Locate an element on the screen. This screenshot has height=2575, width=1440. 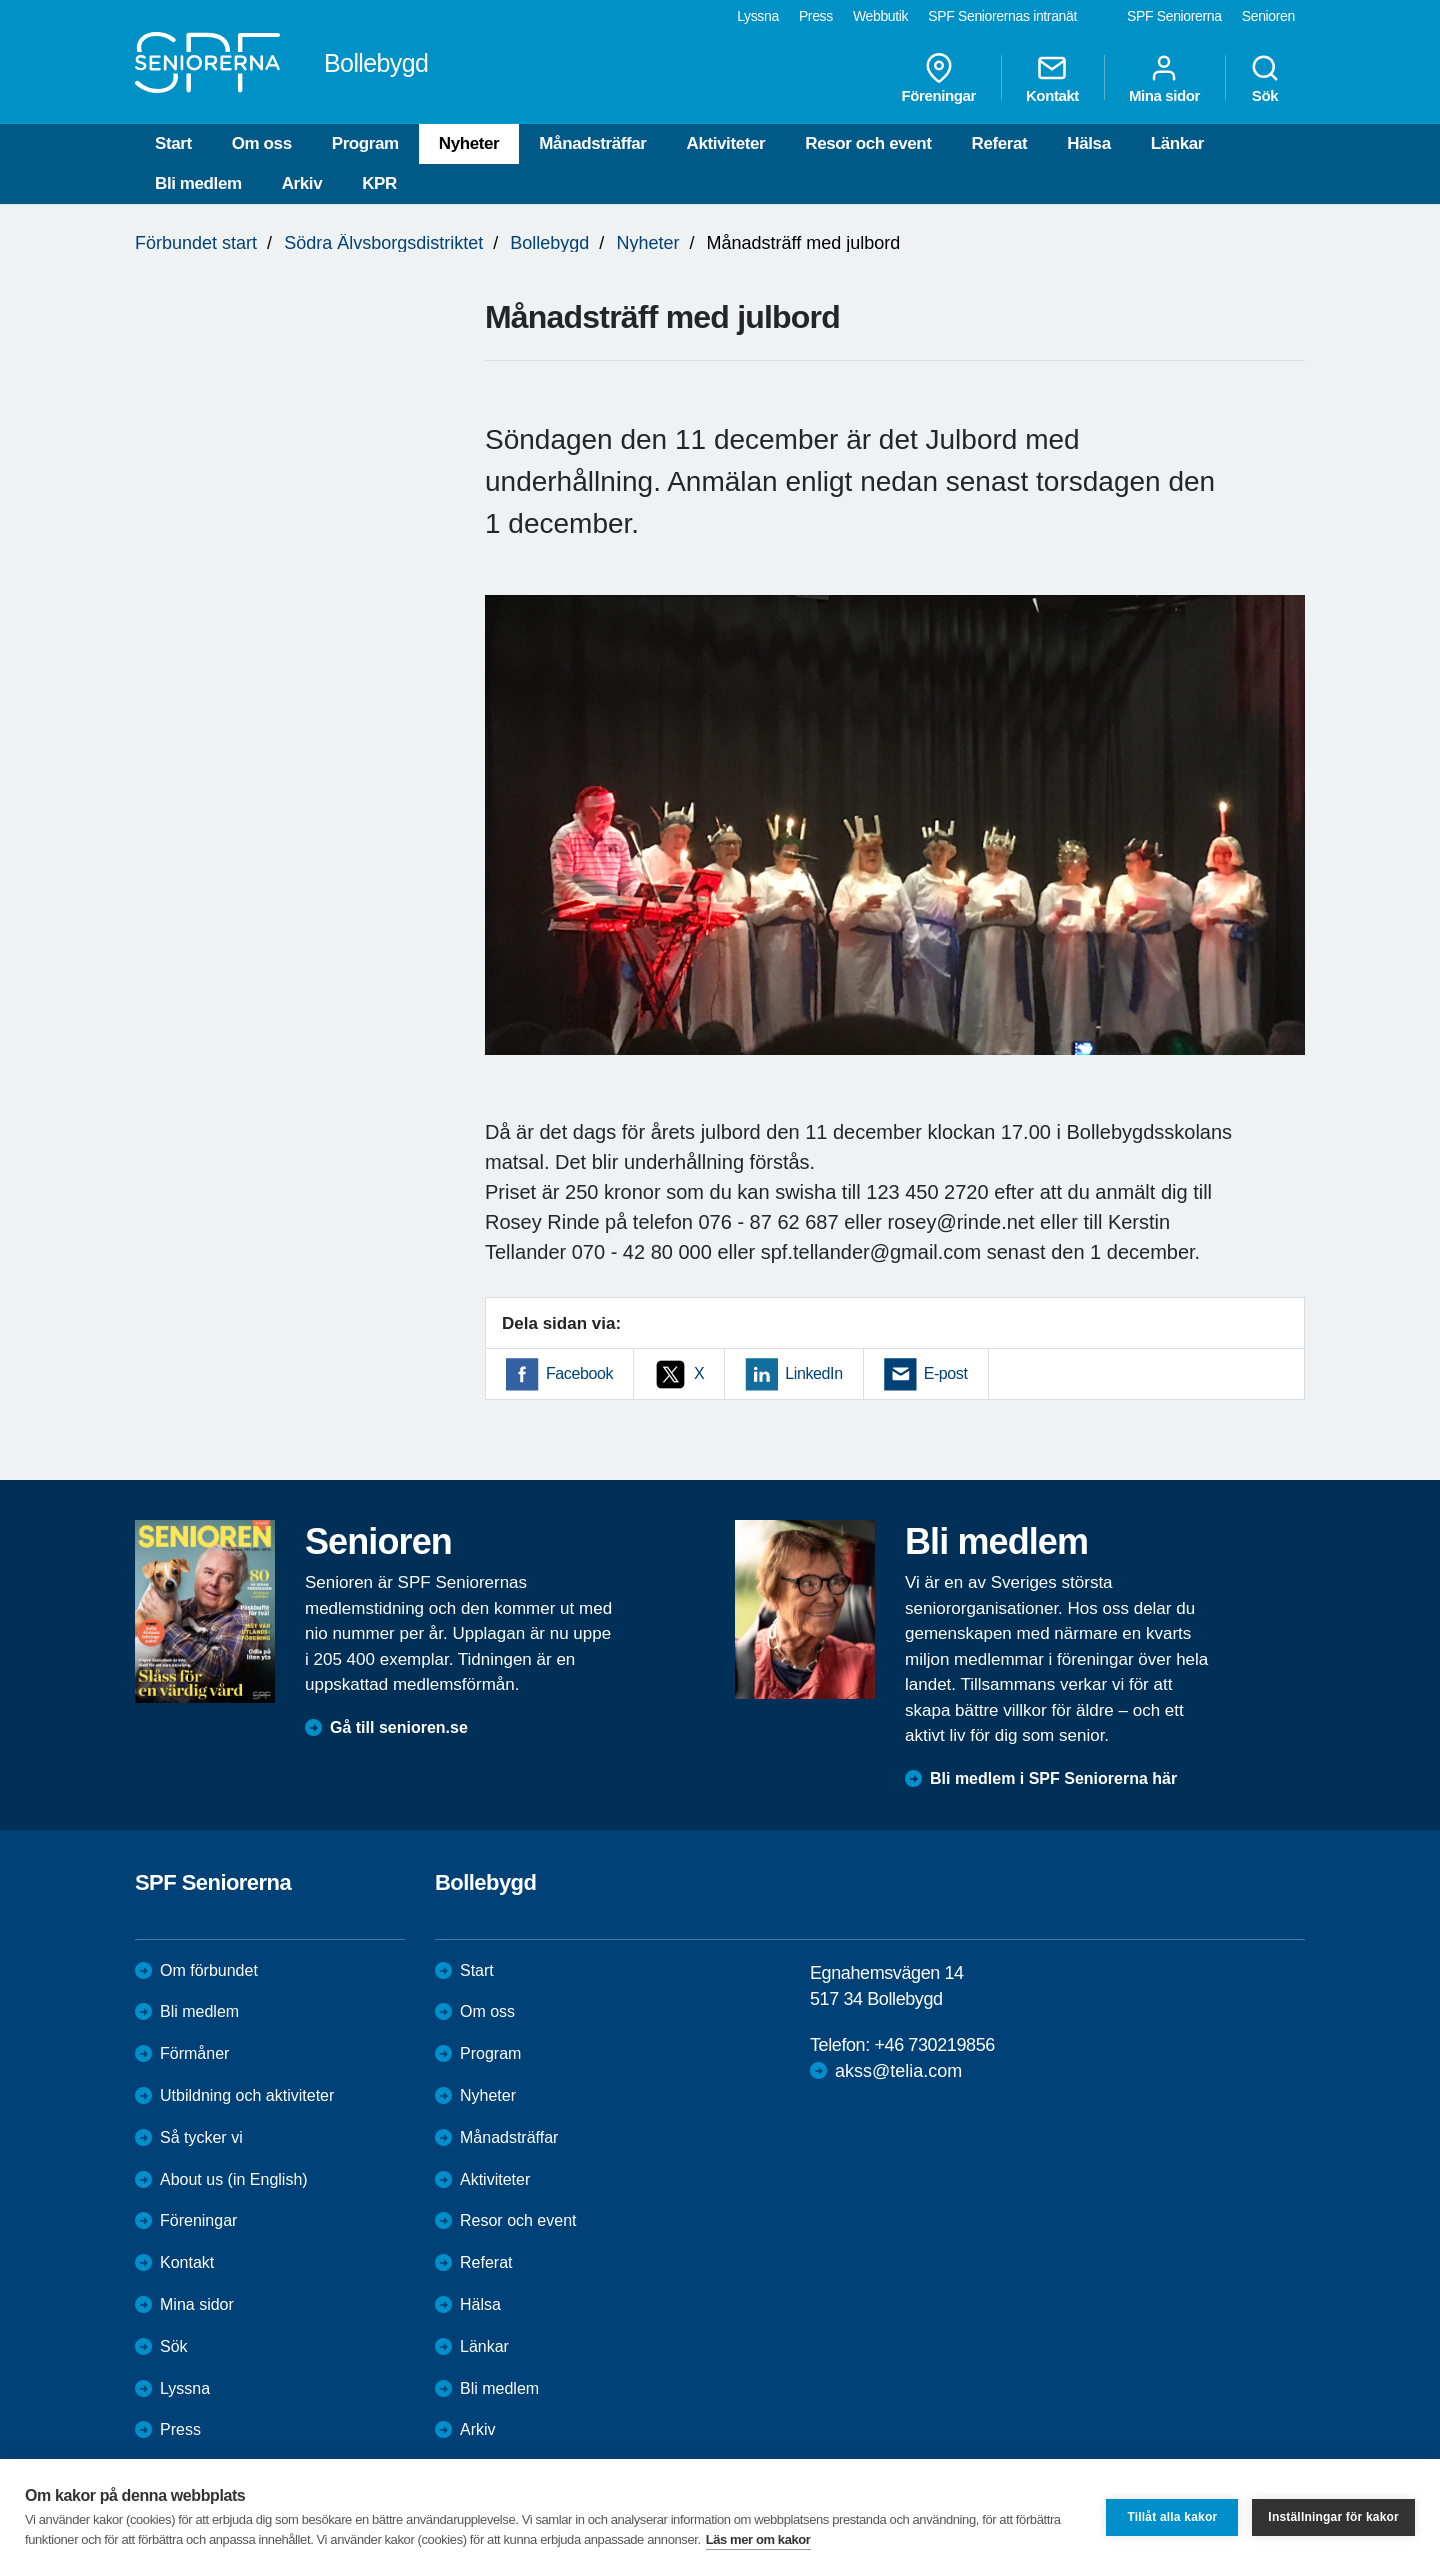
SPF Seniorerna [menuitem] is located at coordinates (1174, 16).